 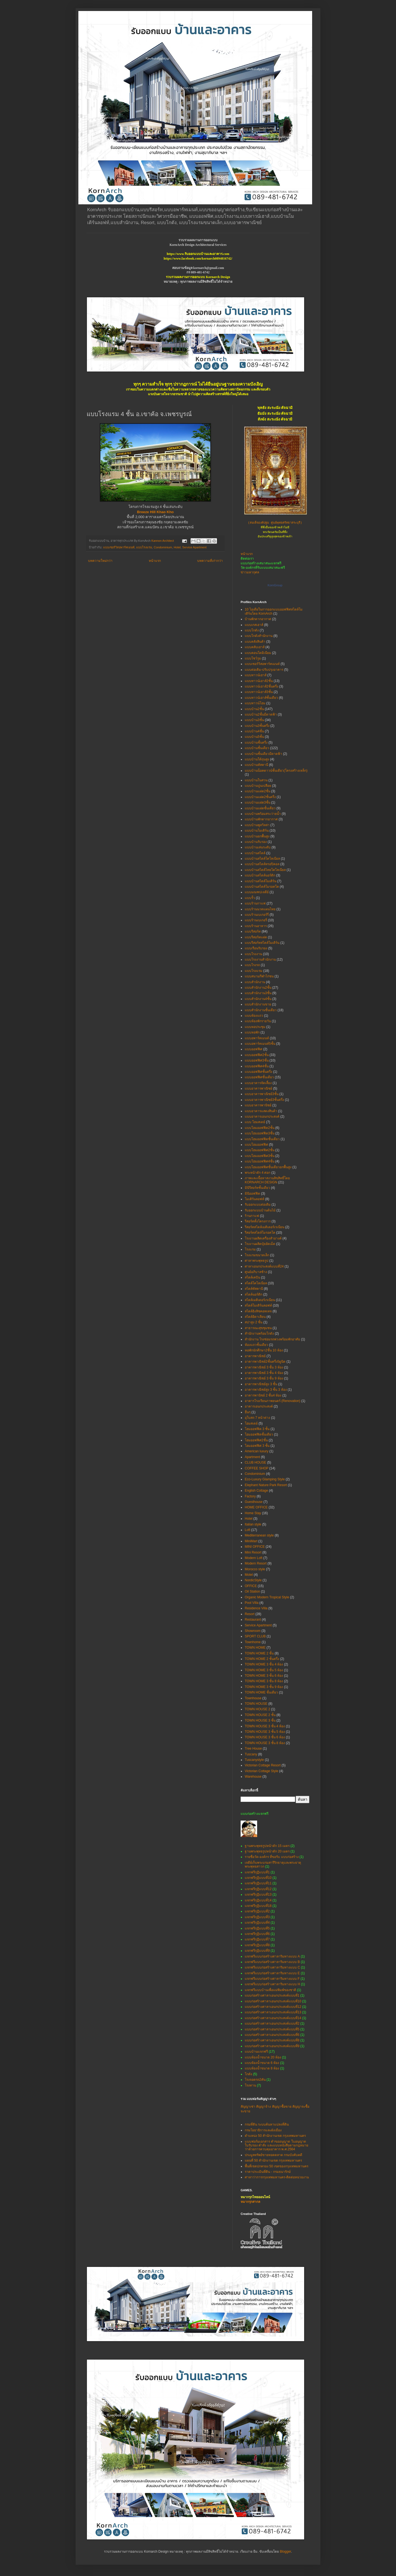 I want to click on แจกฟรีแบบก่อสร้างศาลาริมทางแบบ E, so click(x=272, y=1973).